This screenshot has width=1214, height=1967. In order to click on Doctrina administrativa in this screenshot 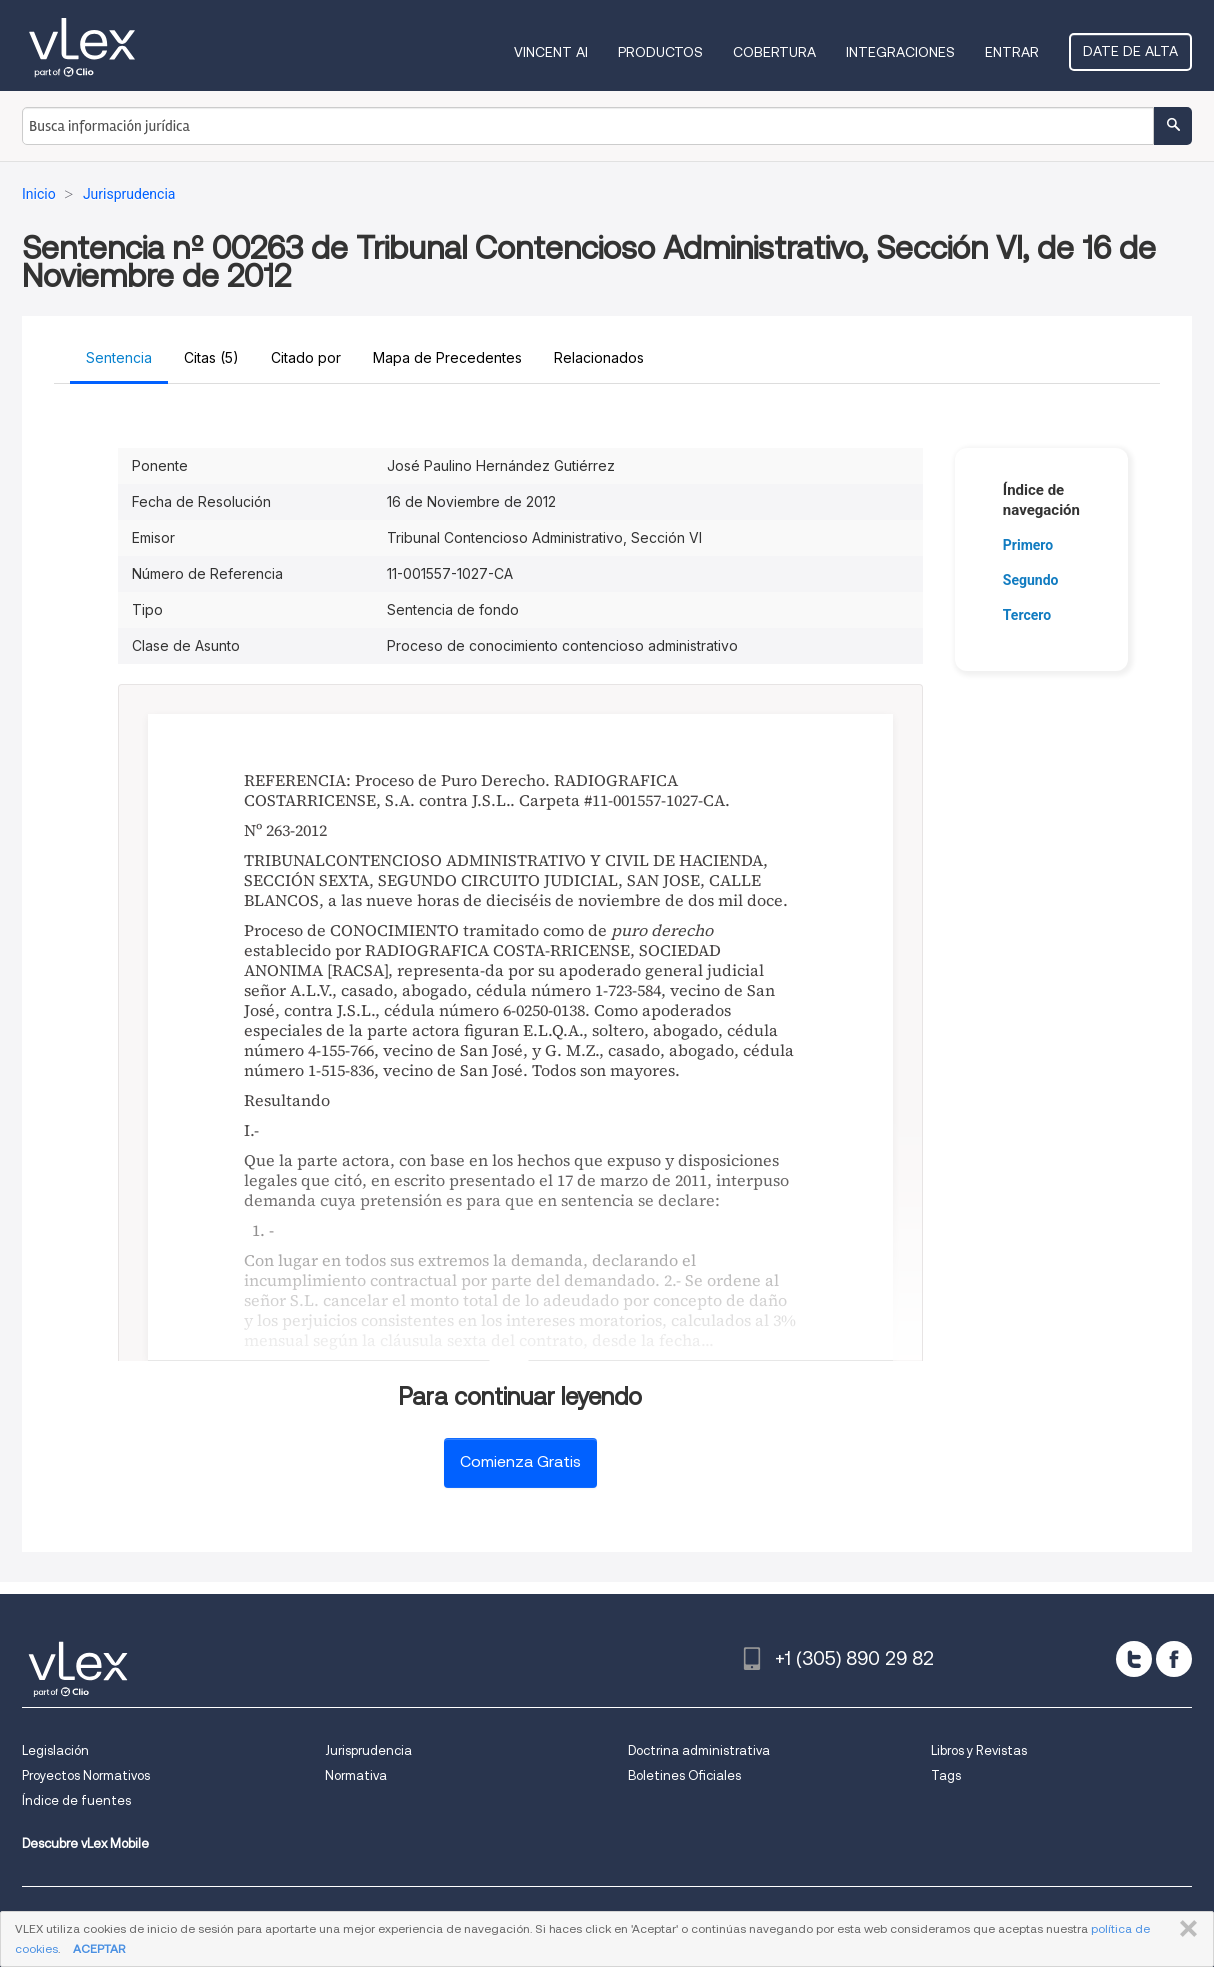, I will do `click(699, 1750)`.